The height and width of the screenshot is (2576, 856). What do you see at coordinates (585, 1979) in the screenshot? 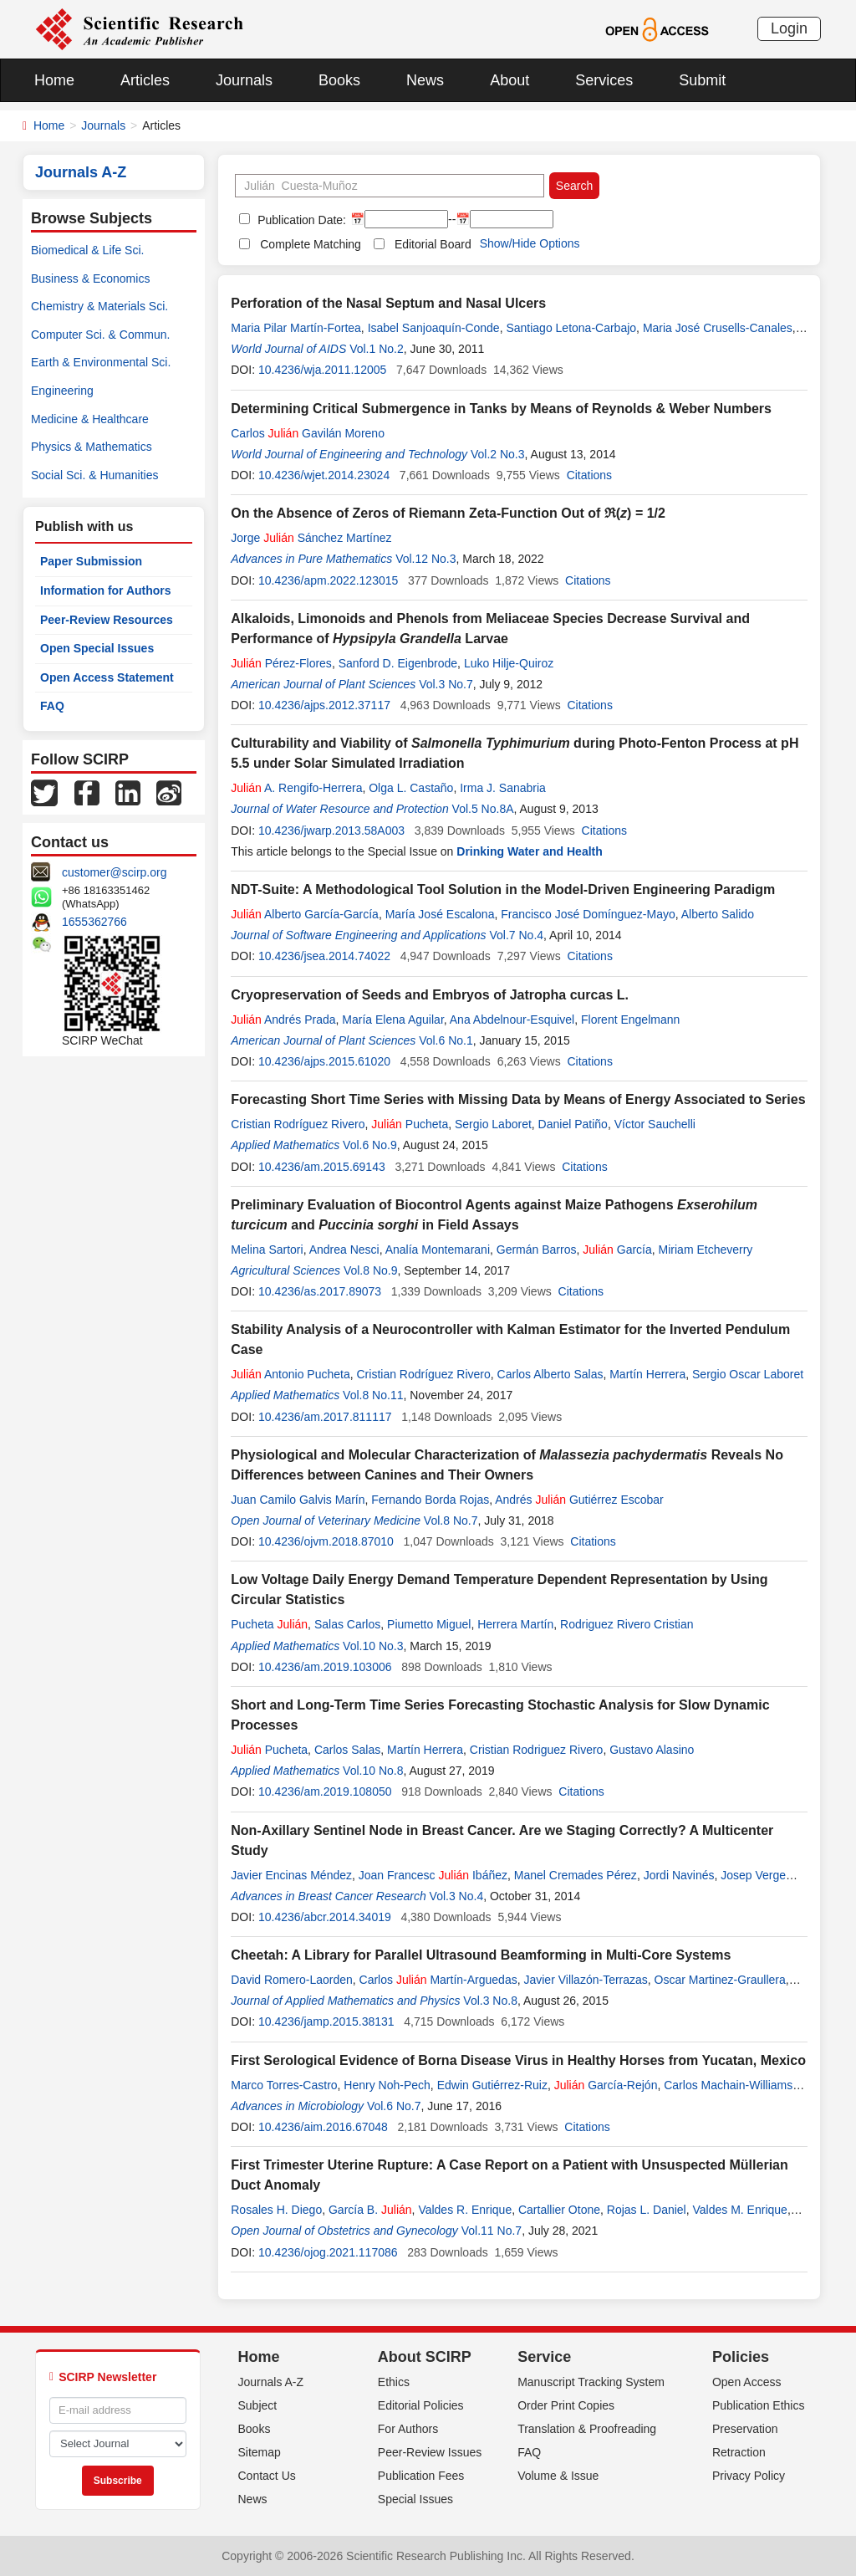
I see `Javier Villazón-Terrazas` at bounding box center [585, 1979].